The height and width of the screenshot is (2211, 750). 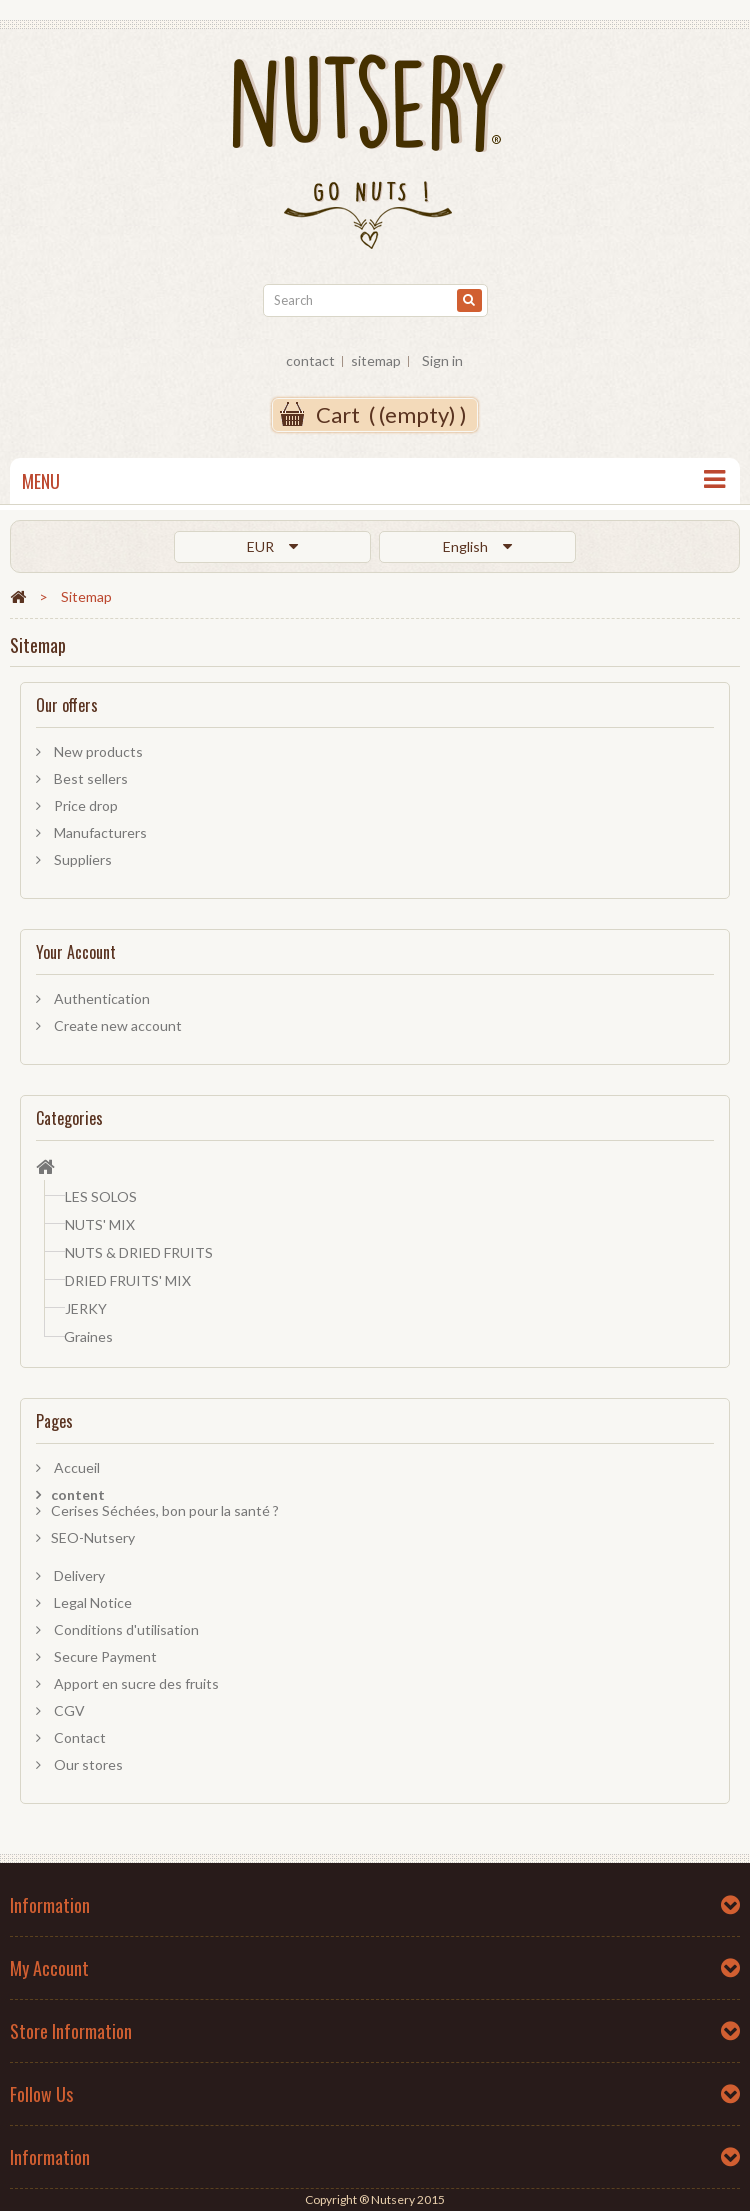 I want to click on Conditions d'utilisation, so click(x=125, y=1629).